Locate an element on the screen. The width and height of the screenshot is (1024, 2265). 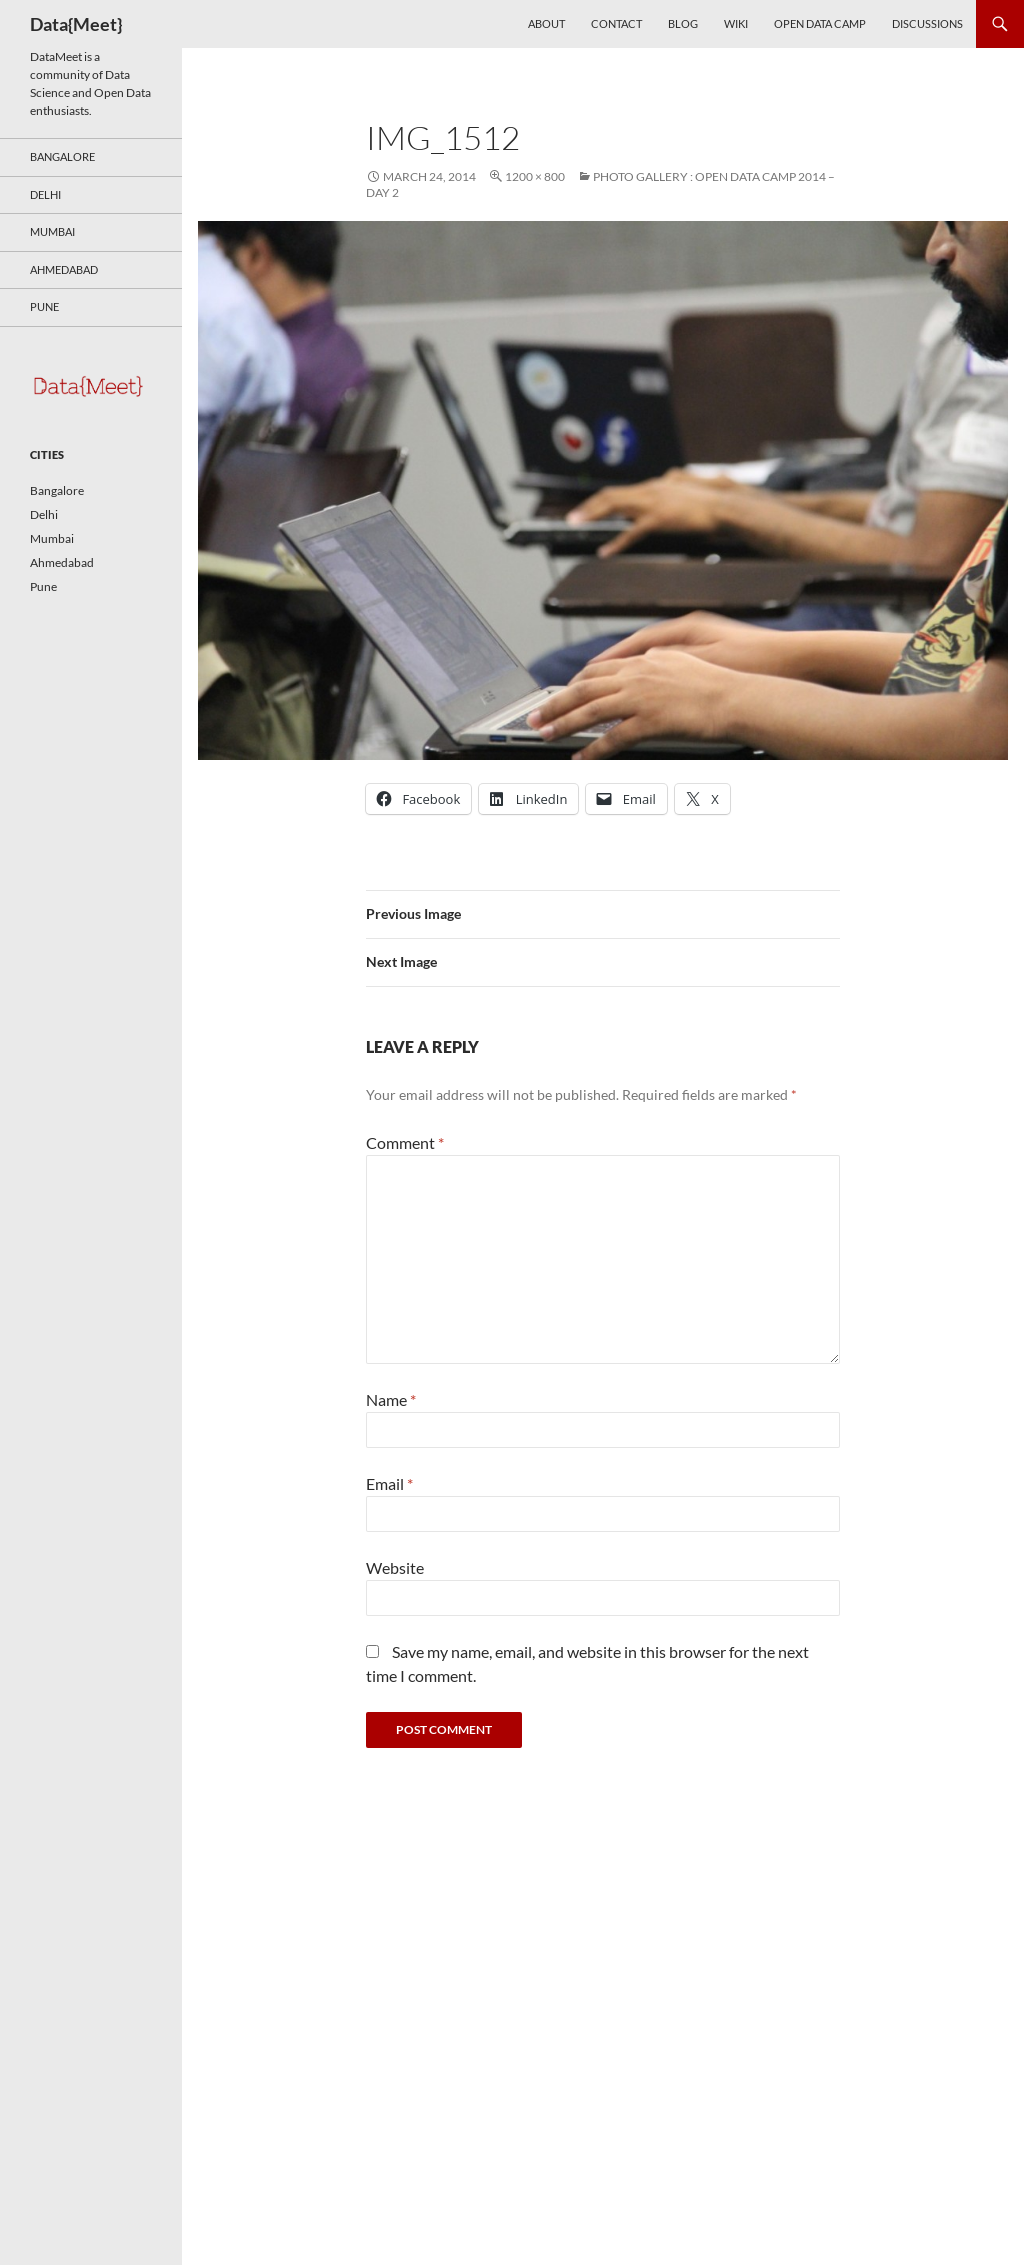
1200 × 800 is located at coordinates (535, 176).